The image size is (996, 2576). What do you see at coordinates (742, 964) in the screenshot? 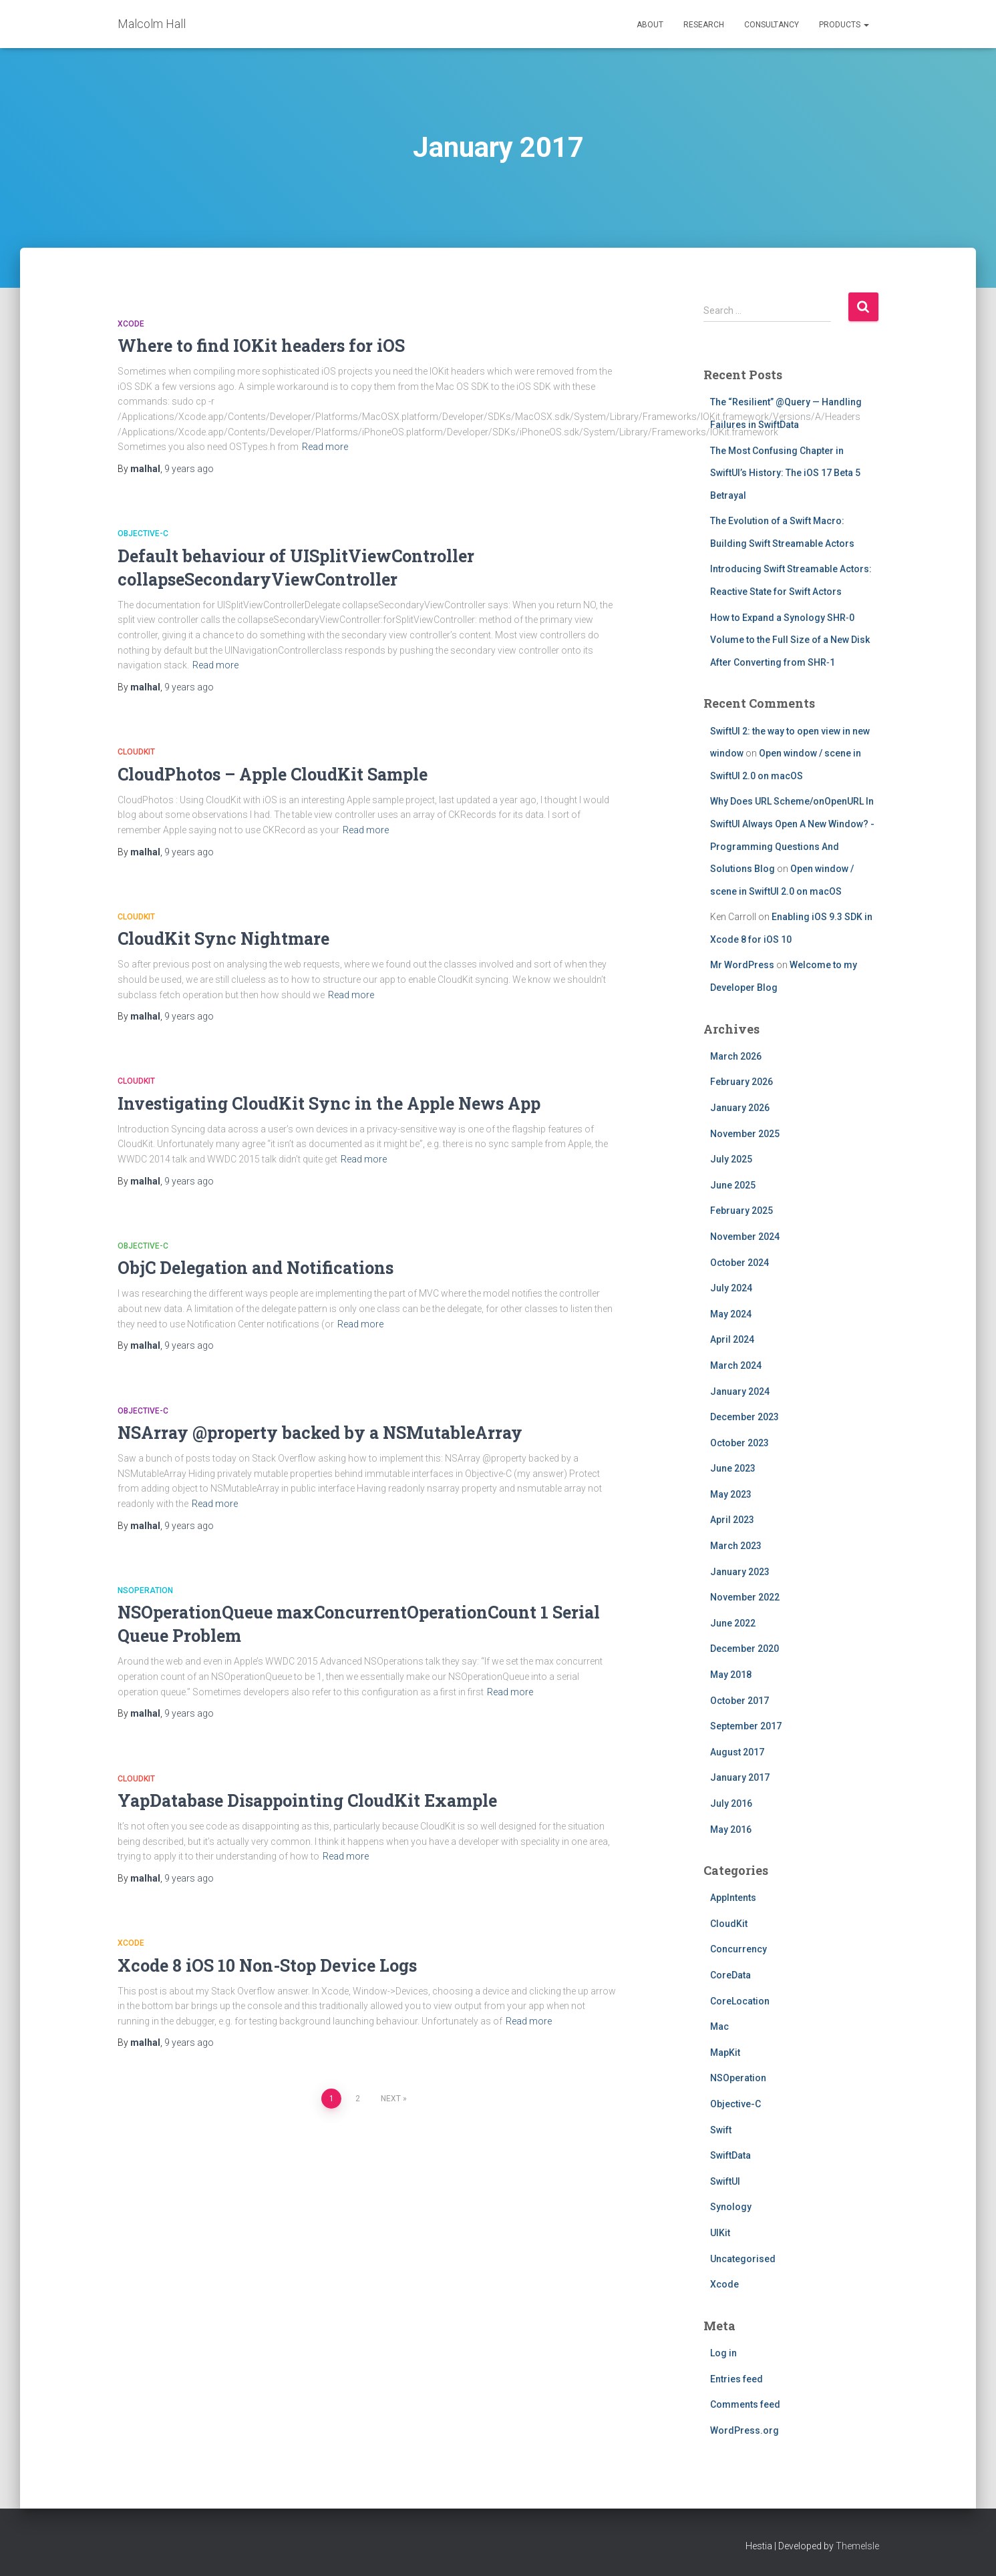
I see `Mr WordPress` at bounding box center [742, 964].